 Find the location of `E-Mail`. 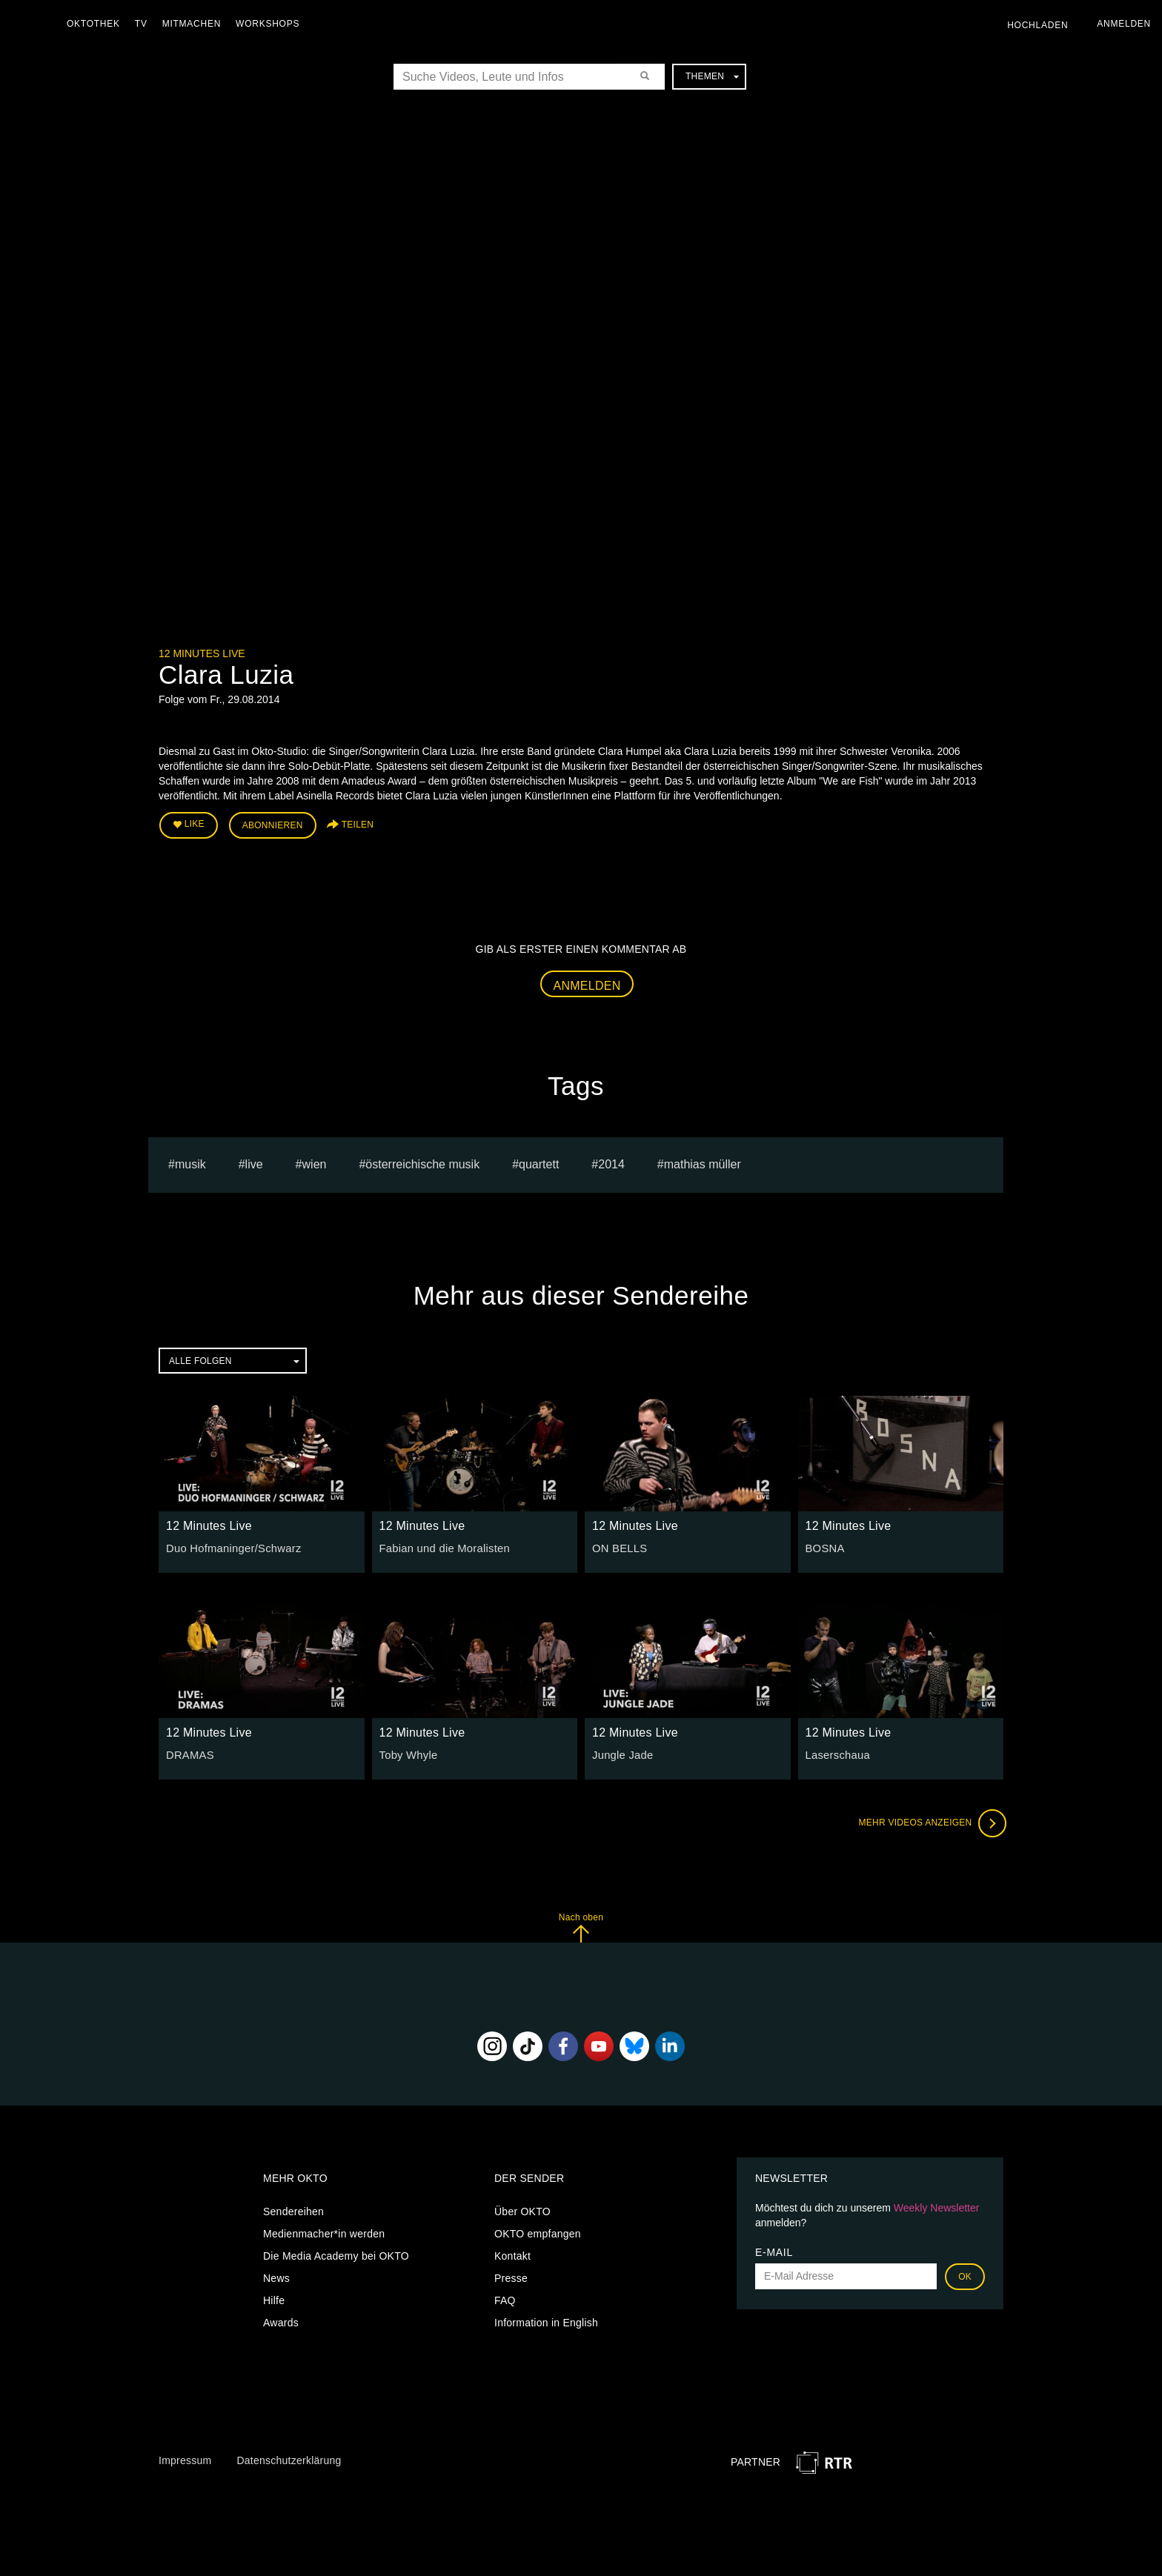

E-Mail is located at coordinates (774, 2250).